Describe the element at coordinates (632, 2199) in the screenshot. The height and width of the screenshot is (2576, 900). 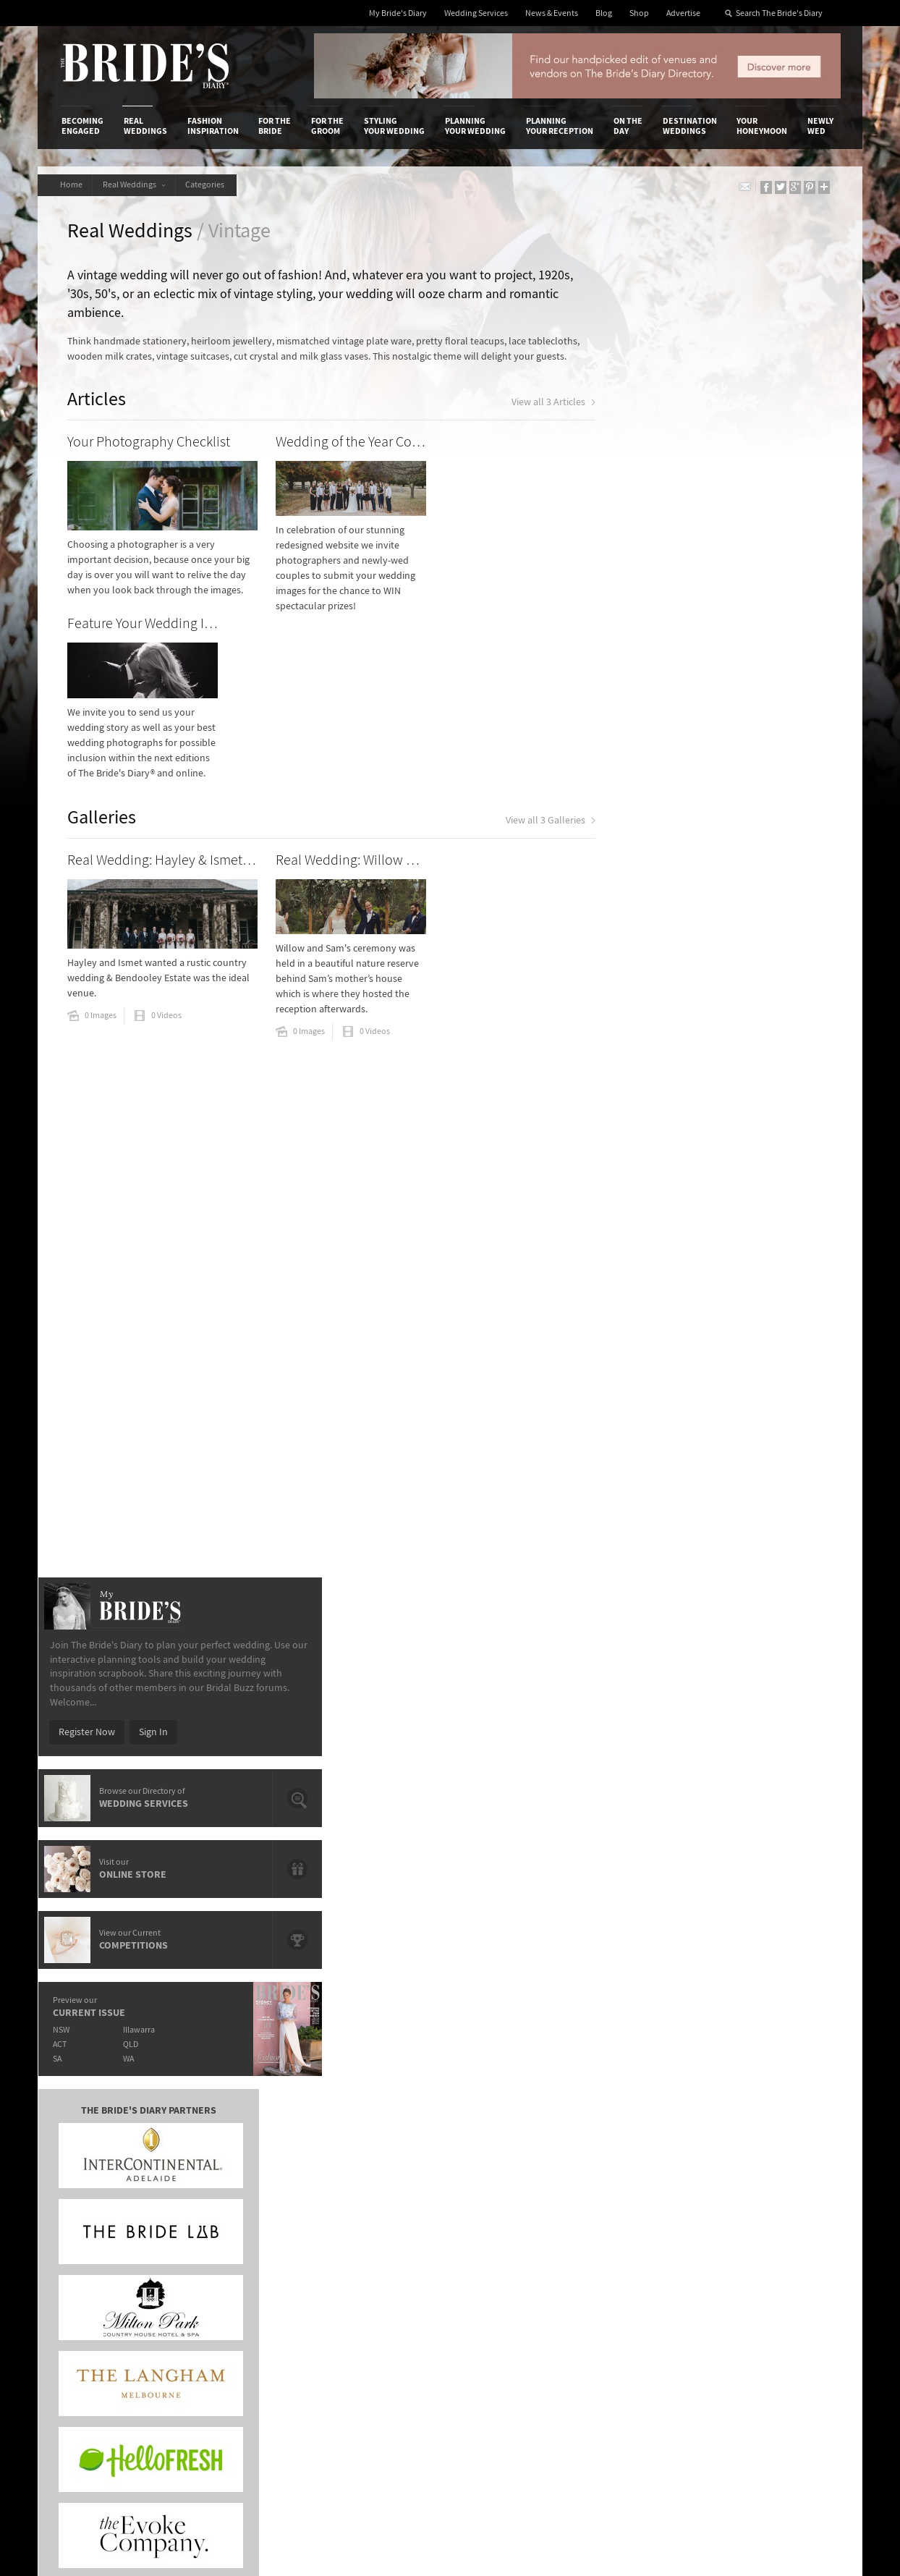
I see `Privacy Policy` at that location.